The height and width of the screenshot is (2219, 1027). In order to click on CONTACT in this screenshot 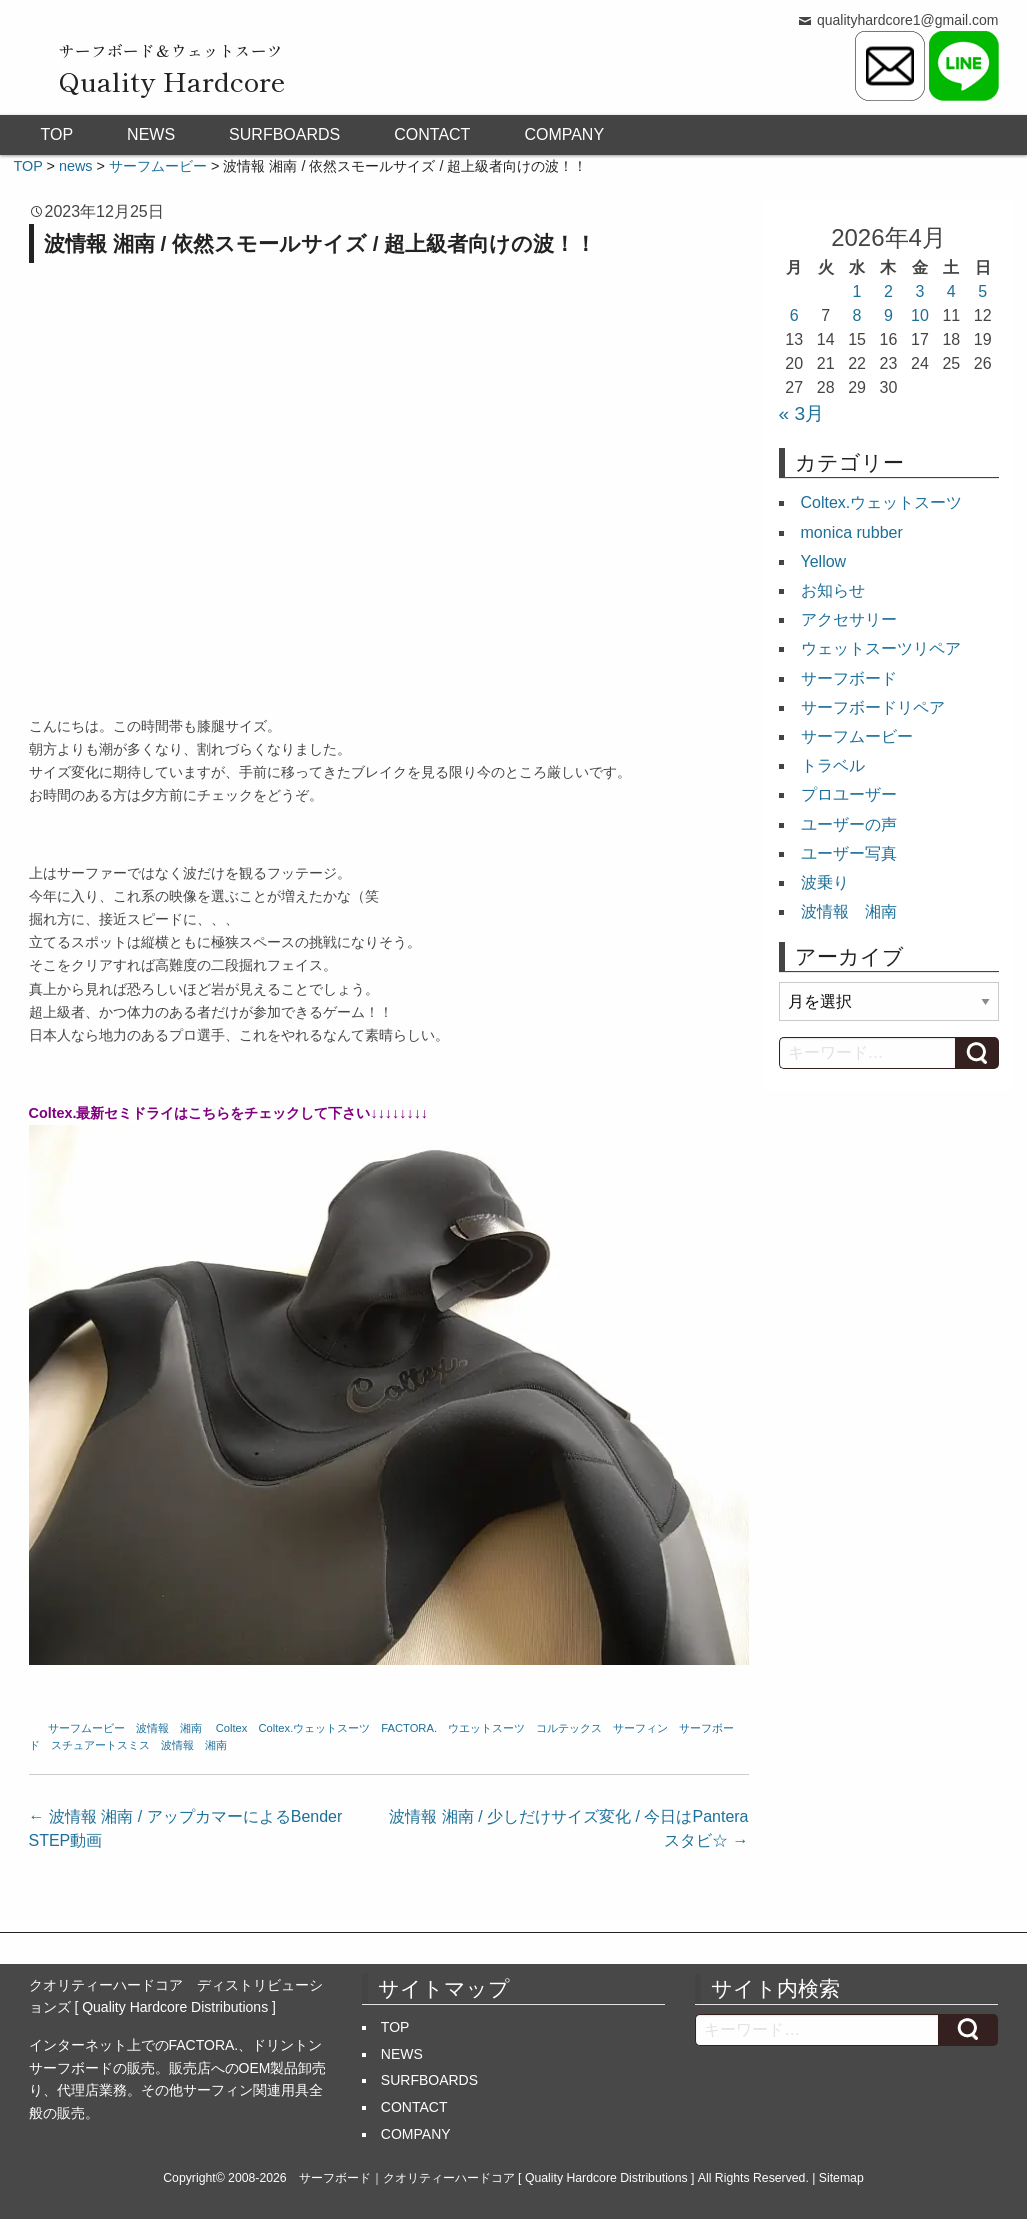, I will do `click(432, 134)`.